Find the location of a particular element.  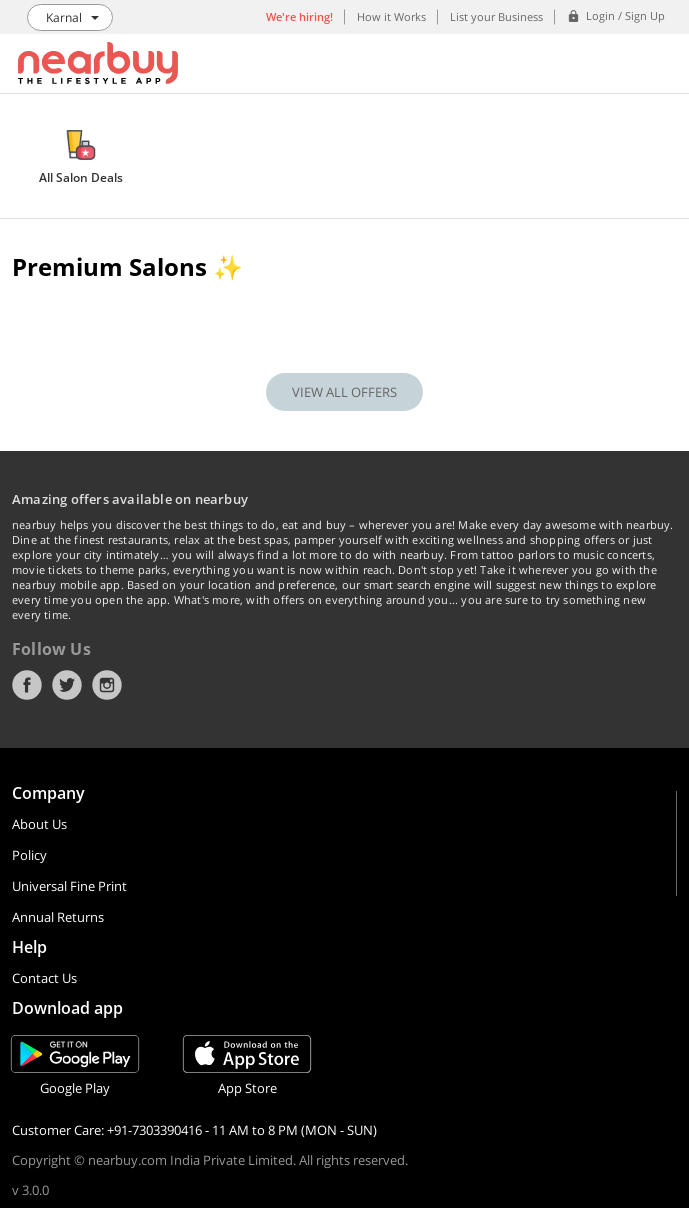

Policy is located at coordinates (29, 855).